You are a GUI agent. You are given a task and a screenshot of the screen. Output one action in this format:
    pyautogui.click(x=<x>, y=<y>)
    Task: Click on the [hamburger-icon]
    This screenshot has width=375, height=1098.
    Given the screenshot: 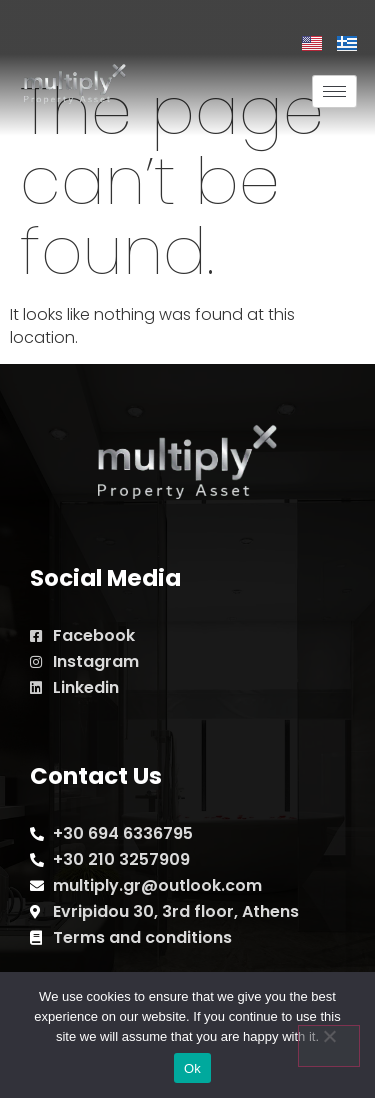 What is the action you would take?
    pyautogui.click(x=334, y=91)
    